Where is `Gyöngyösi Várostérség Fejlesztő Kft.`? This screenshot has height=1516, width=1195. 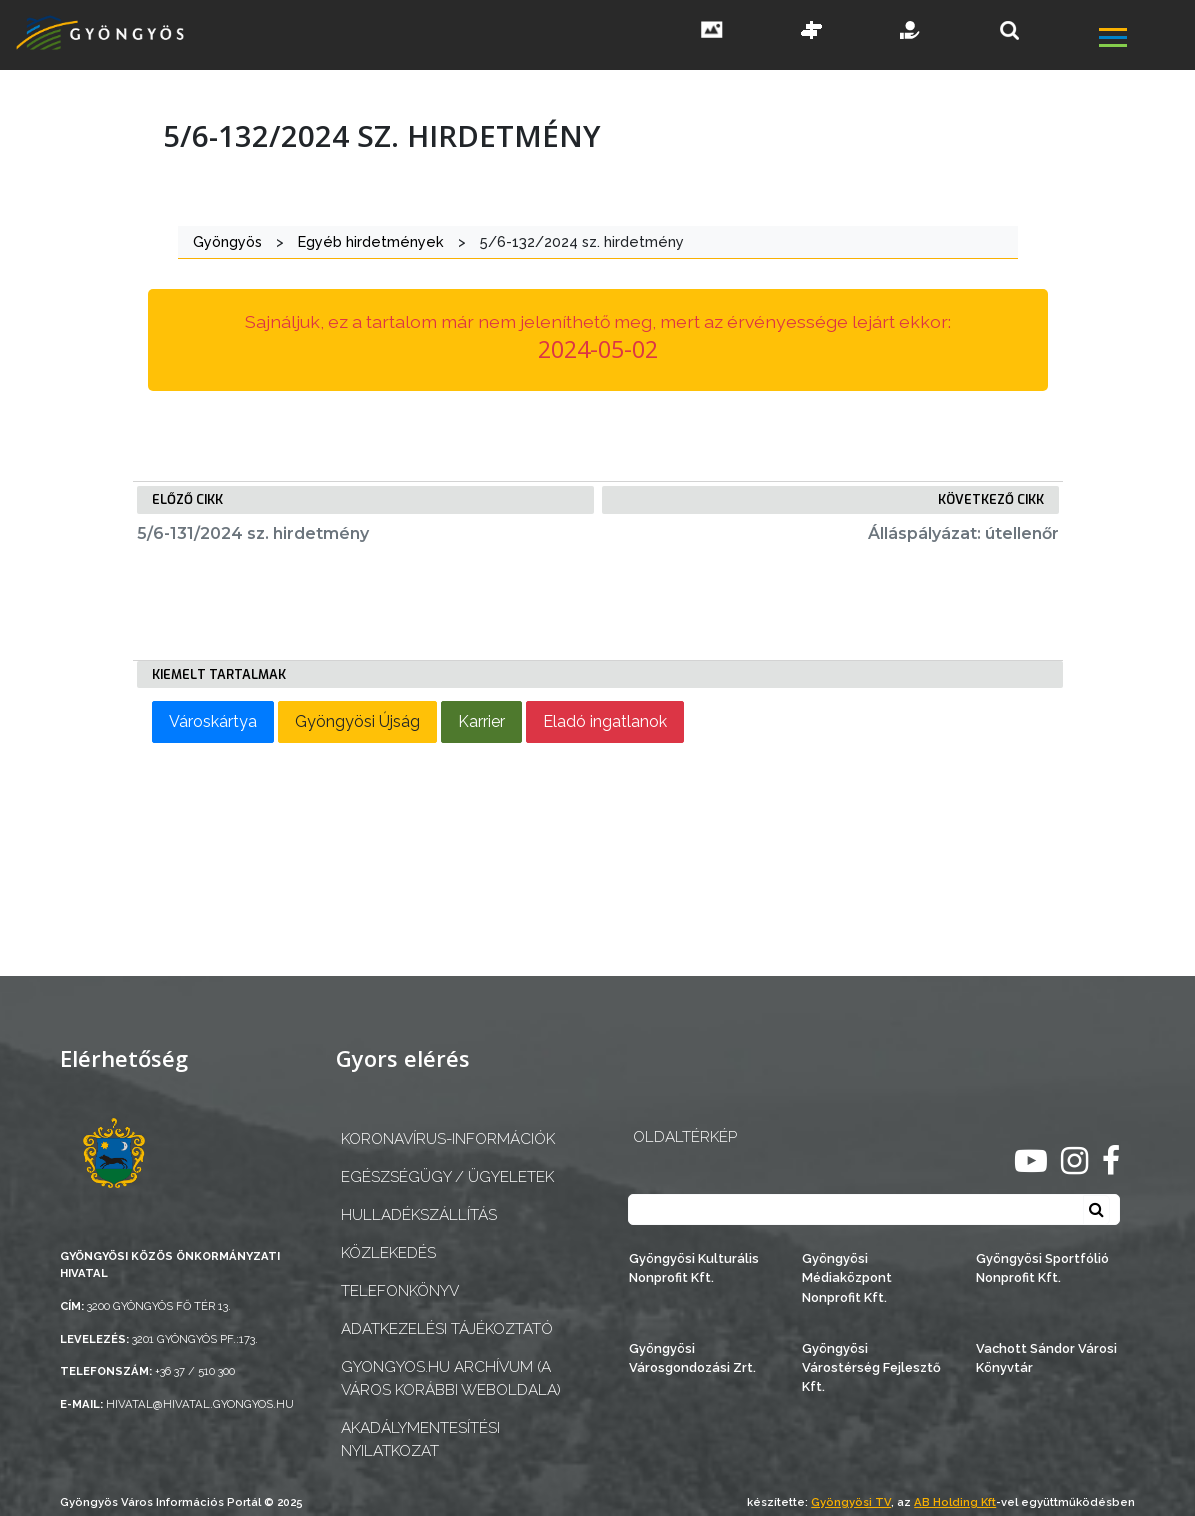 Gyöngyösi Várostérség Fejlesztő Kft. is located at coordinates (871, 1367).